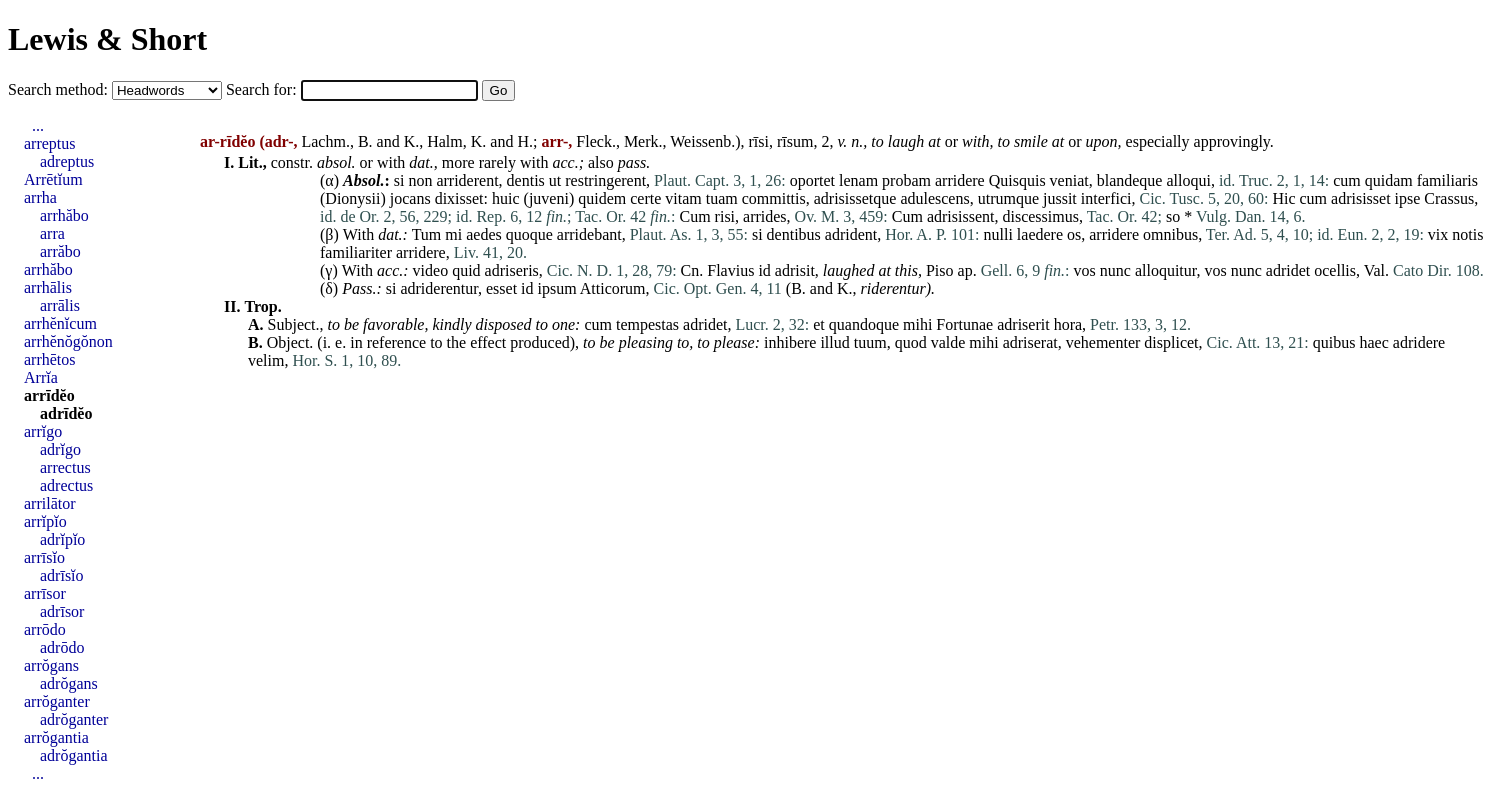 Image resolution: width=1509 pixels, height=799 pixels. What do you see at coordinates (870, 342) in the screenshot?
I see `tuum` at bounding box center [870, 342].